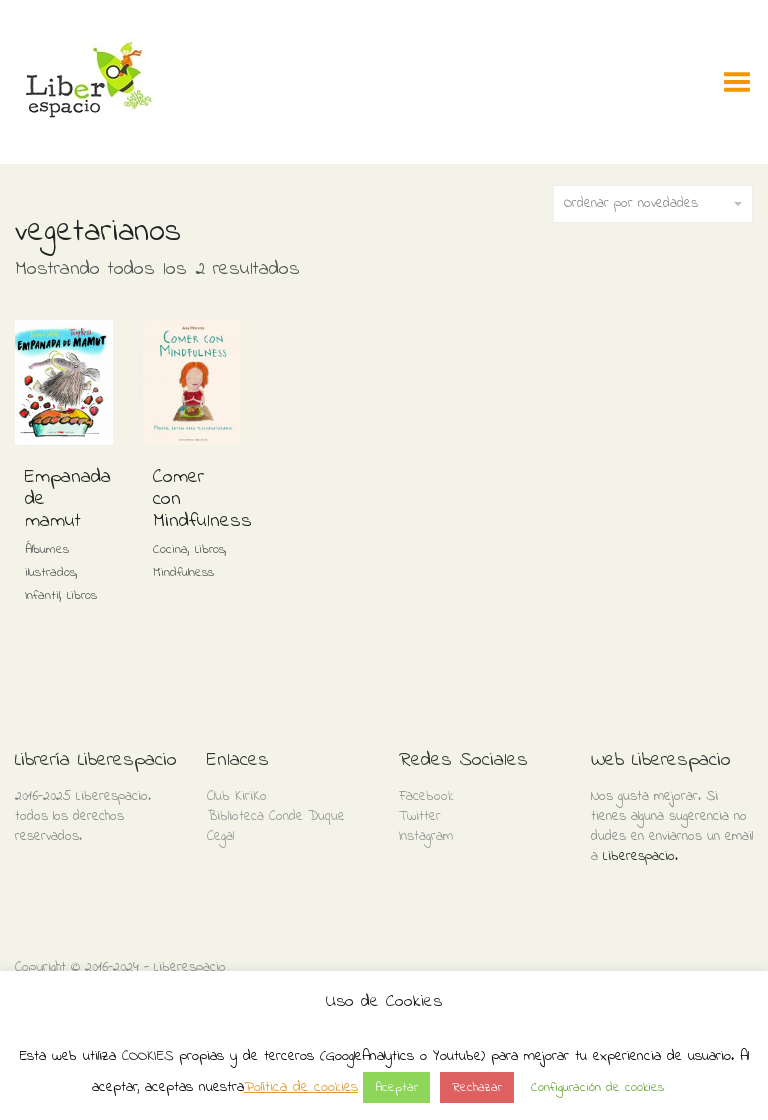 The width and height of the screenshot is (768, 1120). Describe the element at coordinates (220, 836) in the screenshot. I see `Cegal` at that location.